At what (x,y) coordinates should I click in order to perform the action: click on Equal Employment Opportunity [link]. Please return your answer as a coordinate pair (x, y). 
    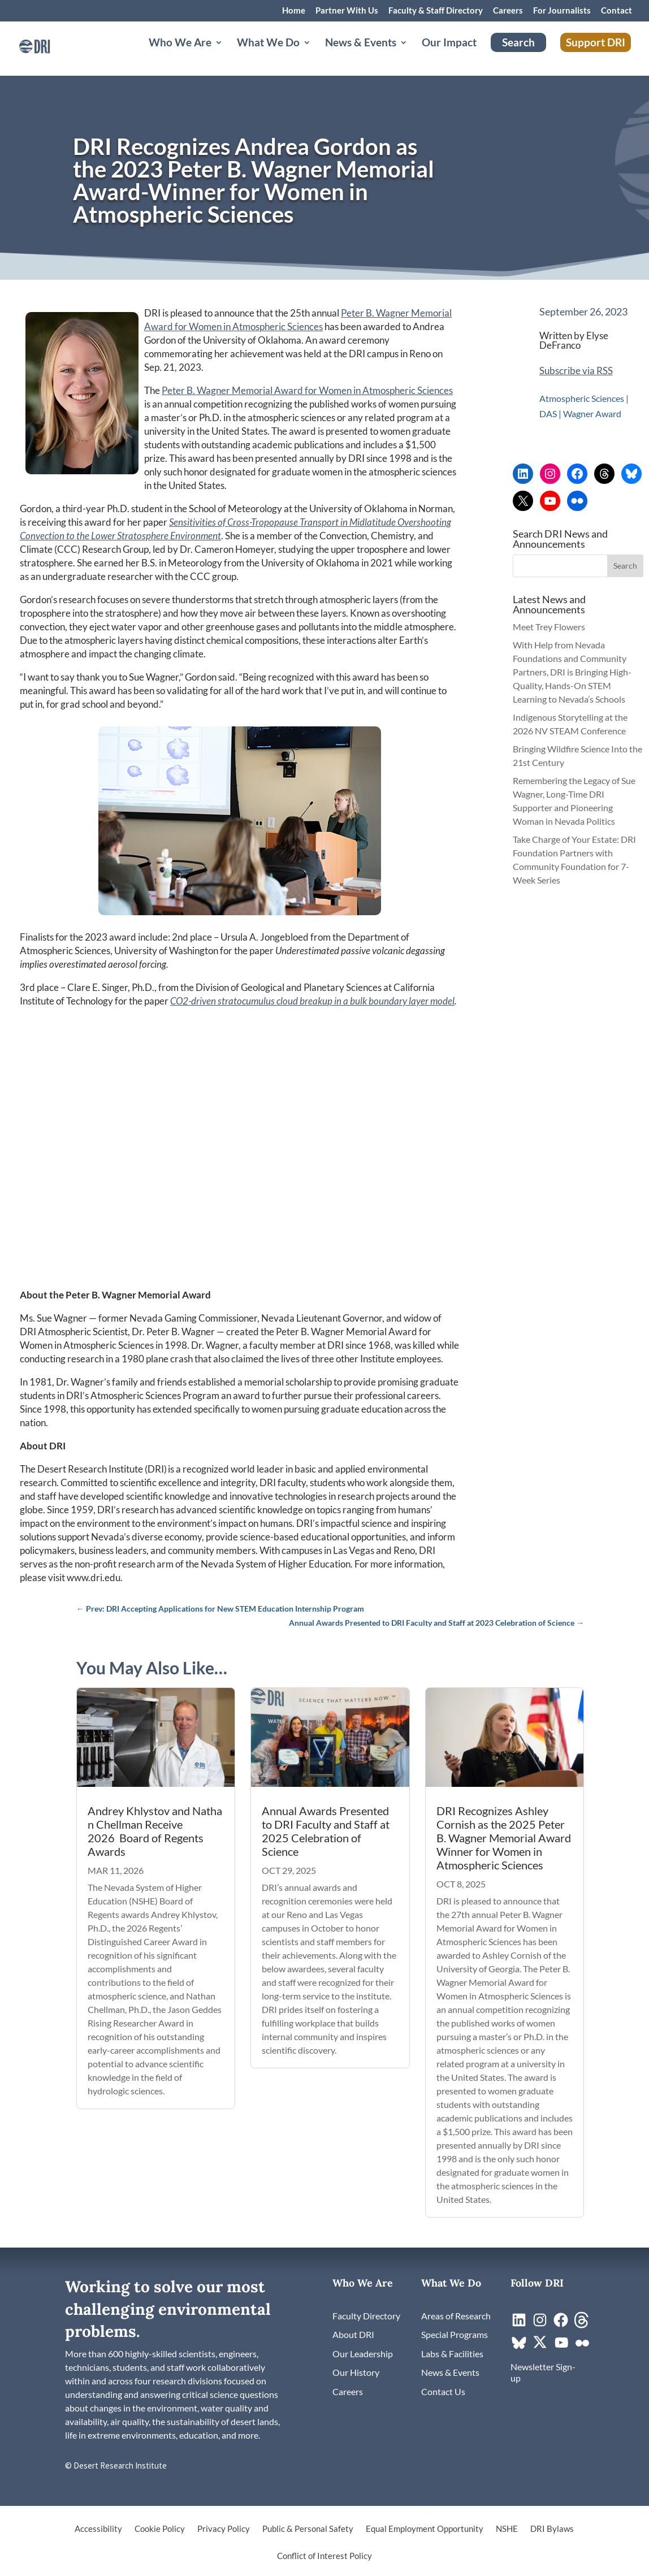
    Looking at the image, I should click on (424, 2529).